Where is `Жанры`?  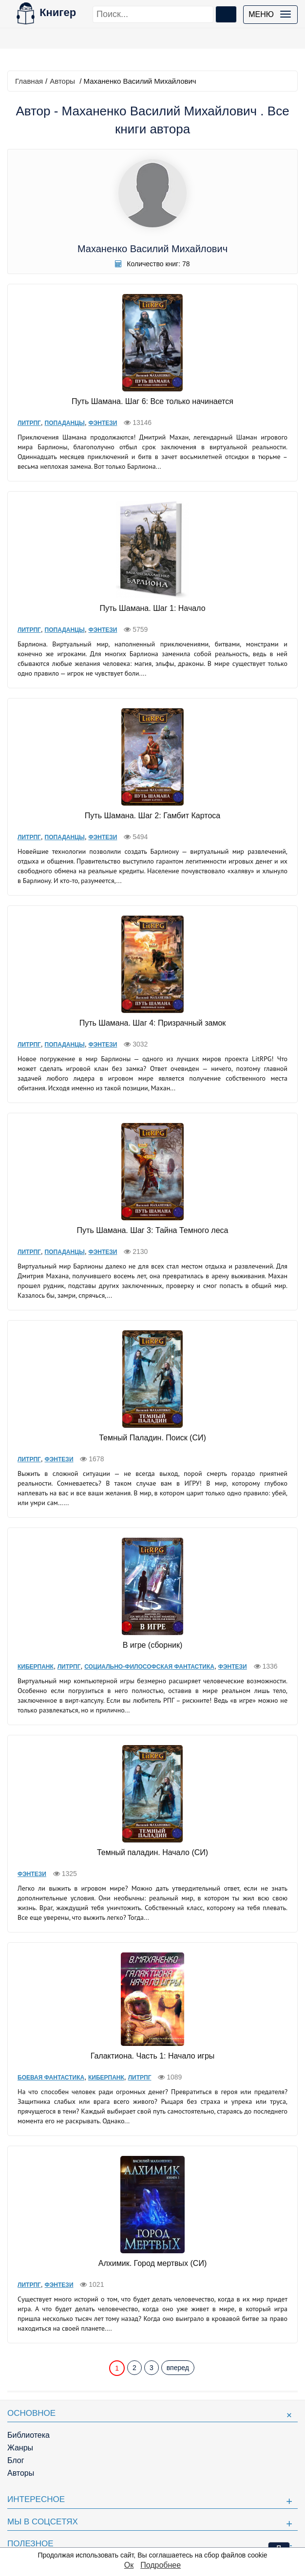 Жанры is located at coordinates (20, 2448).